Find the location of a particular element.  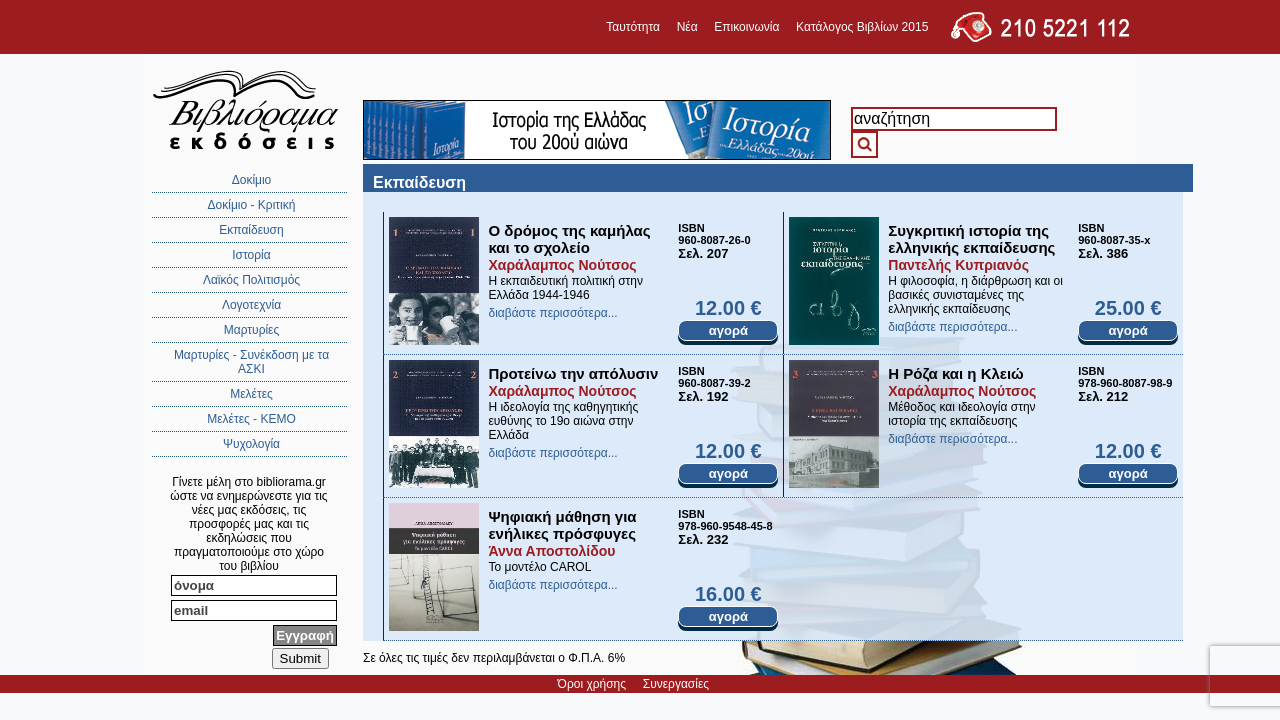

Λογοτεχνία is located at coordinates (251, 305).